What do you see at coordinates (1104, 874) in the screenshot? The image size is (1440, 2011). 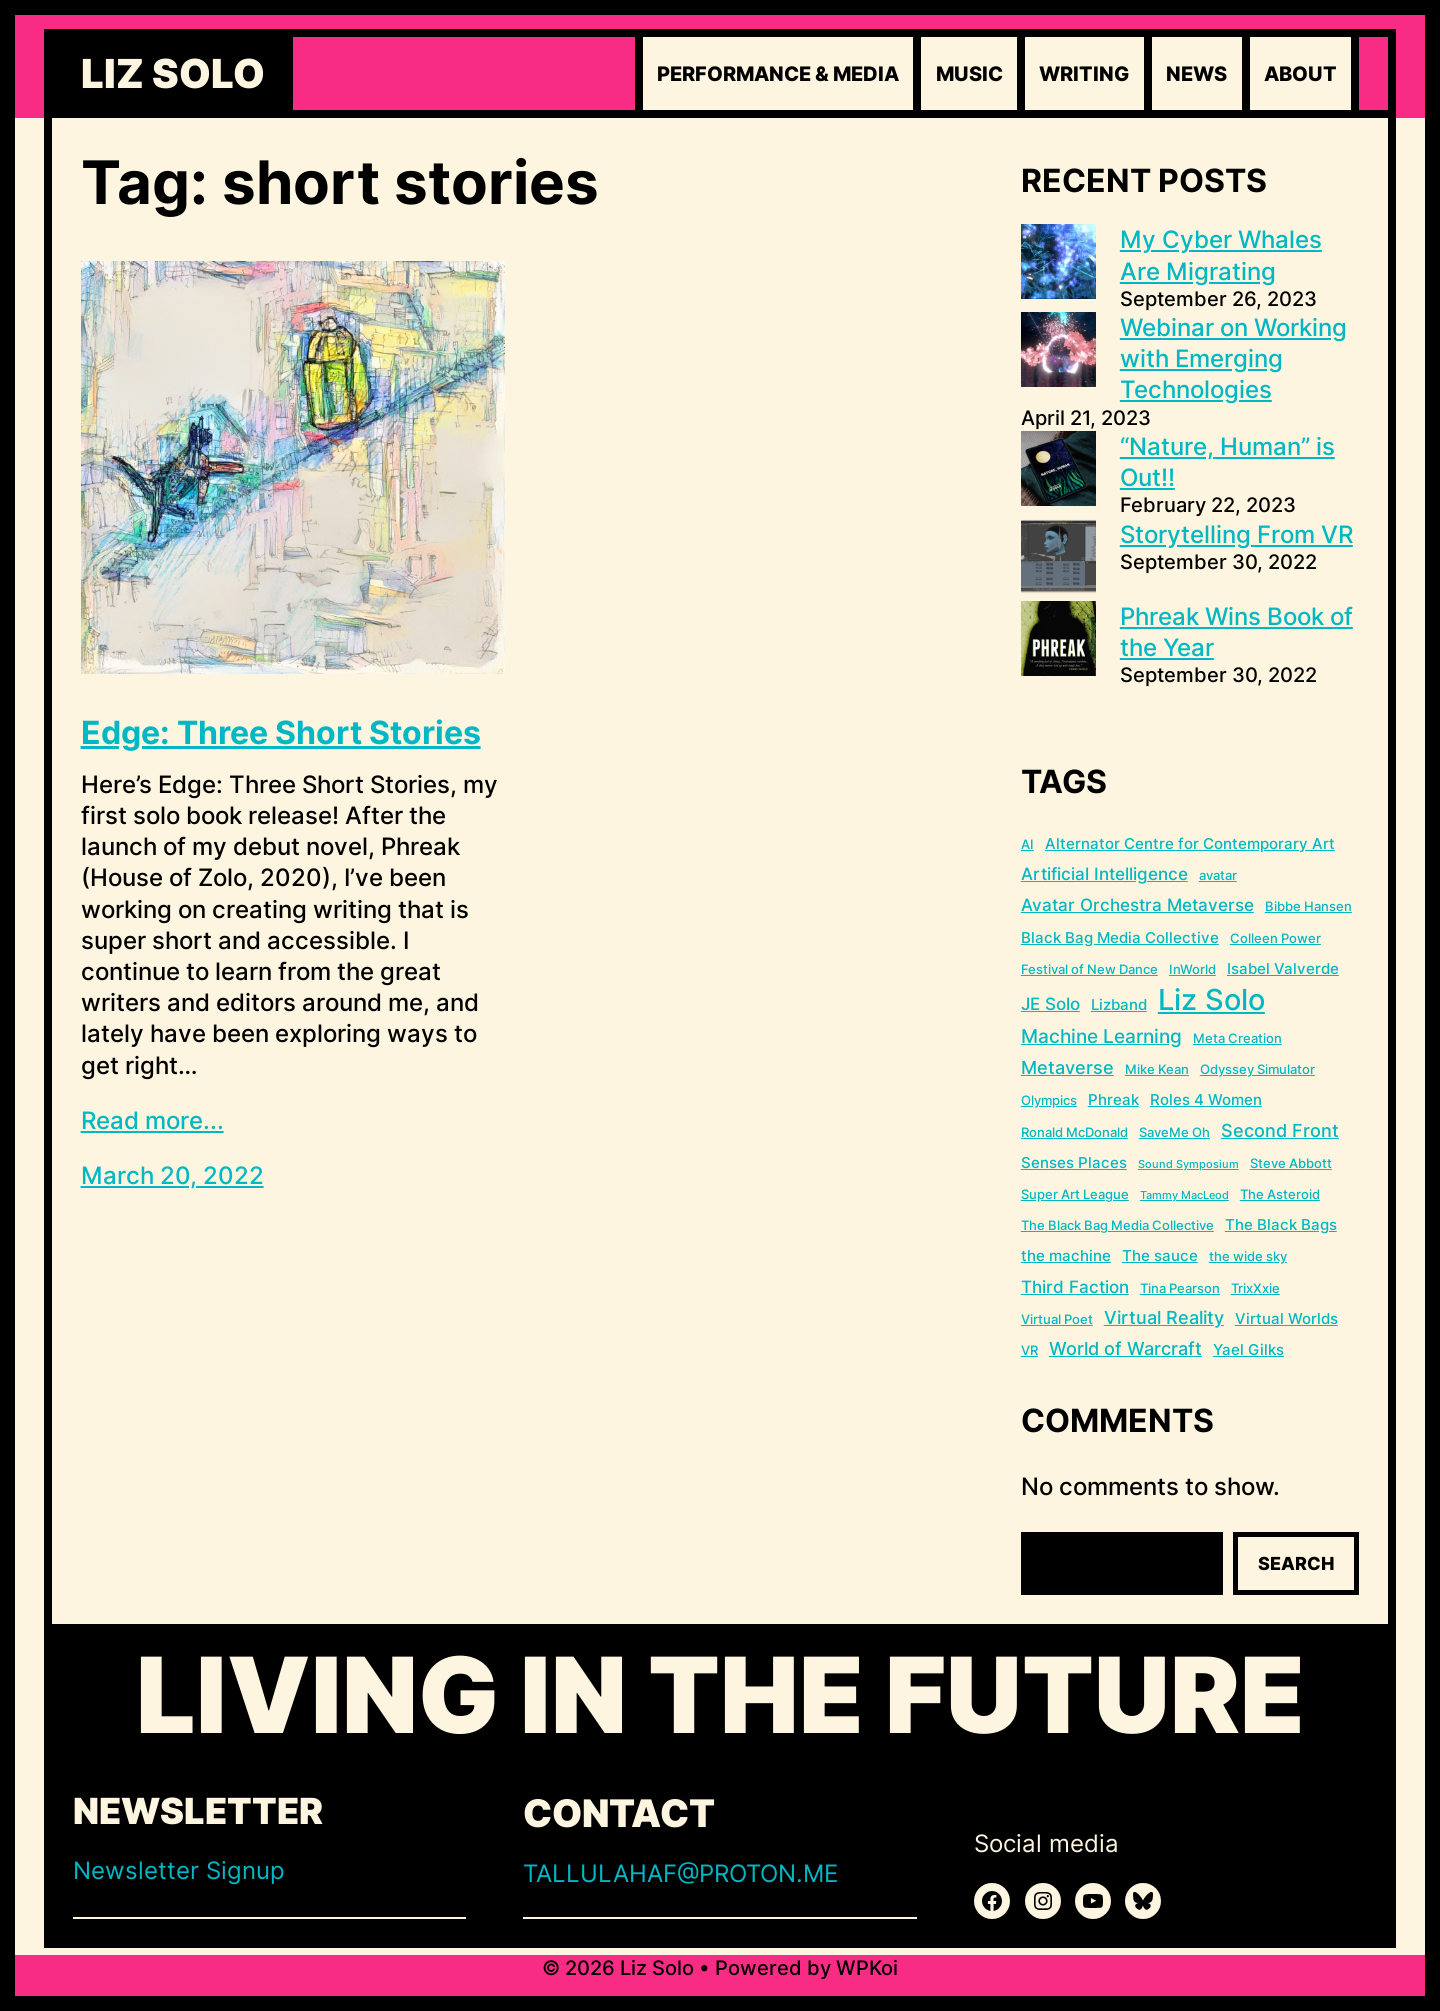 I see `Artificial Intelligence [Artificial Intelligence (4 items)]` at bounding box center [1104, 874].